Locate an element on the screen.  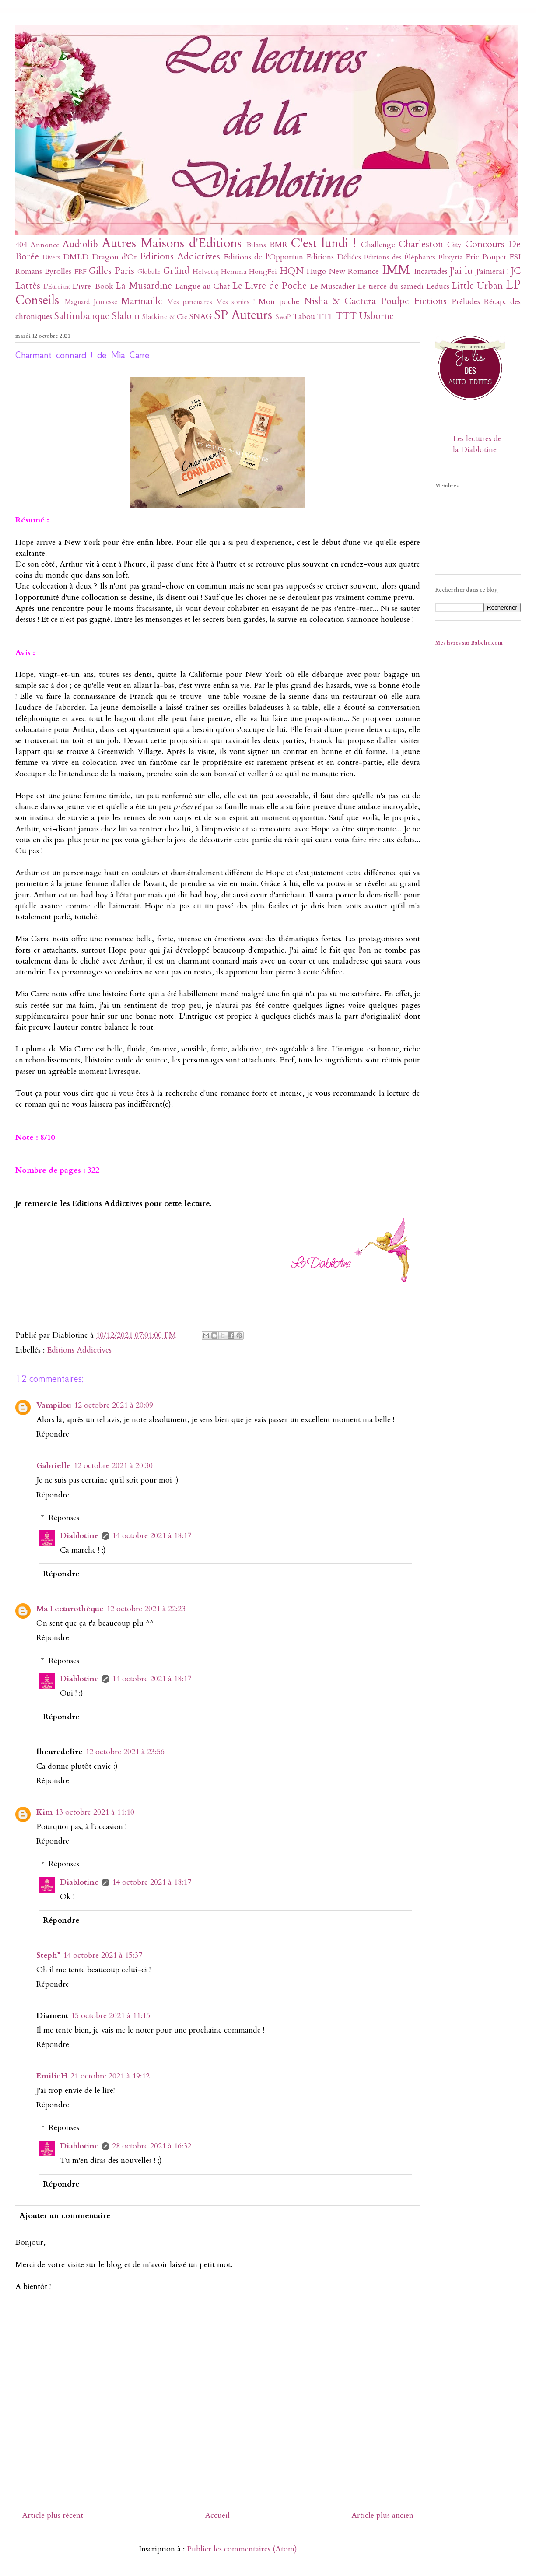
TTT is located at coordinates (346, 316).